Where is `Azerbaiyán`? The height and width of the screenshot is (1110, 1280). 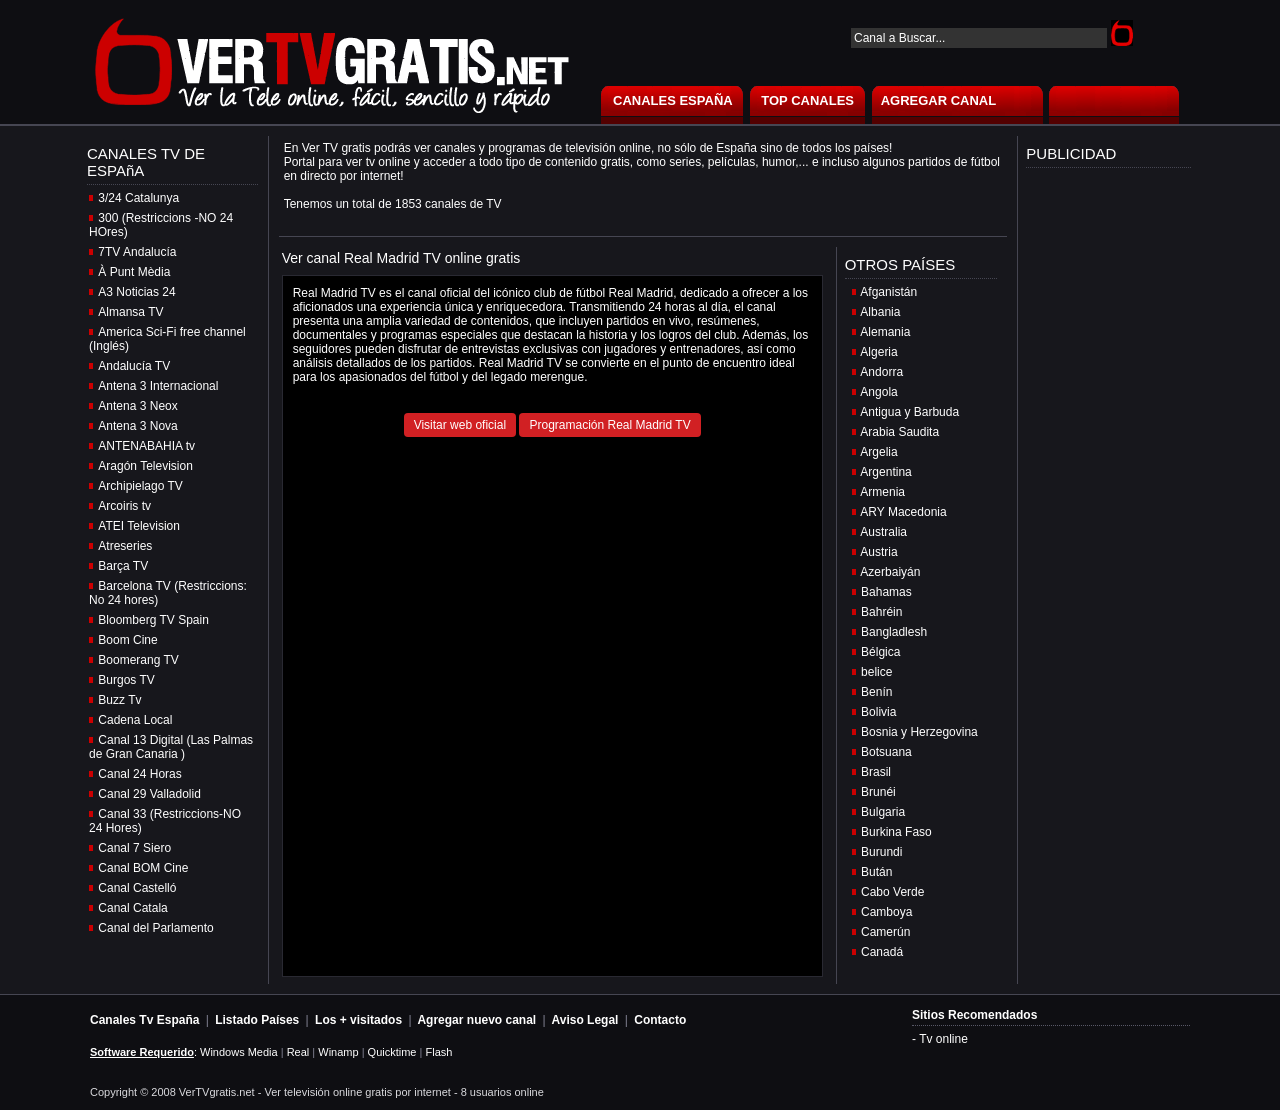
Azerbaiyán is located at coordinates (890, 572).